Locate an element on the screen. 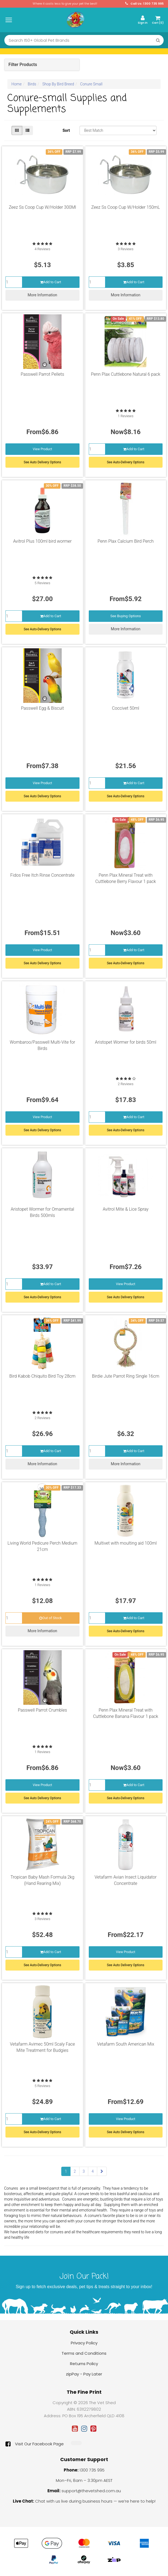 This screenshot has width=168, height=2576. Zeez Ss Coop Cup W/Holder 150mL is located at coordinates (125, 207).